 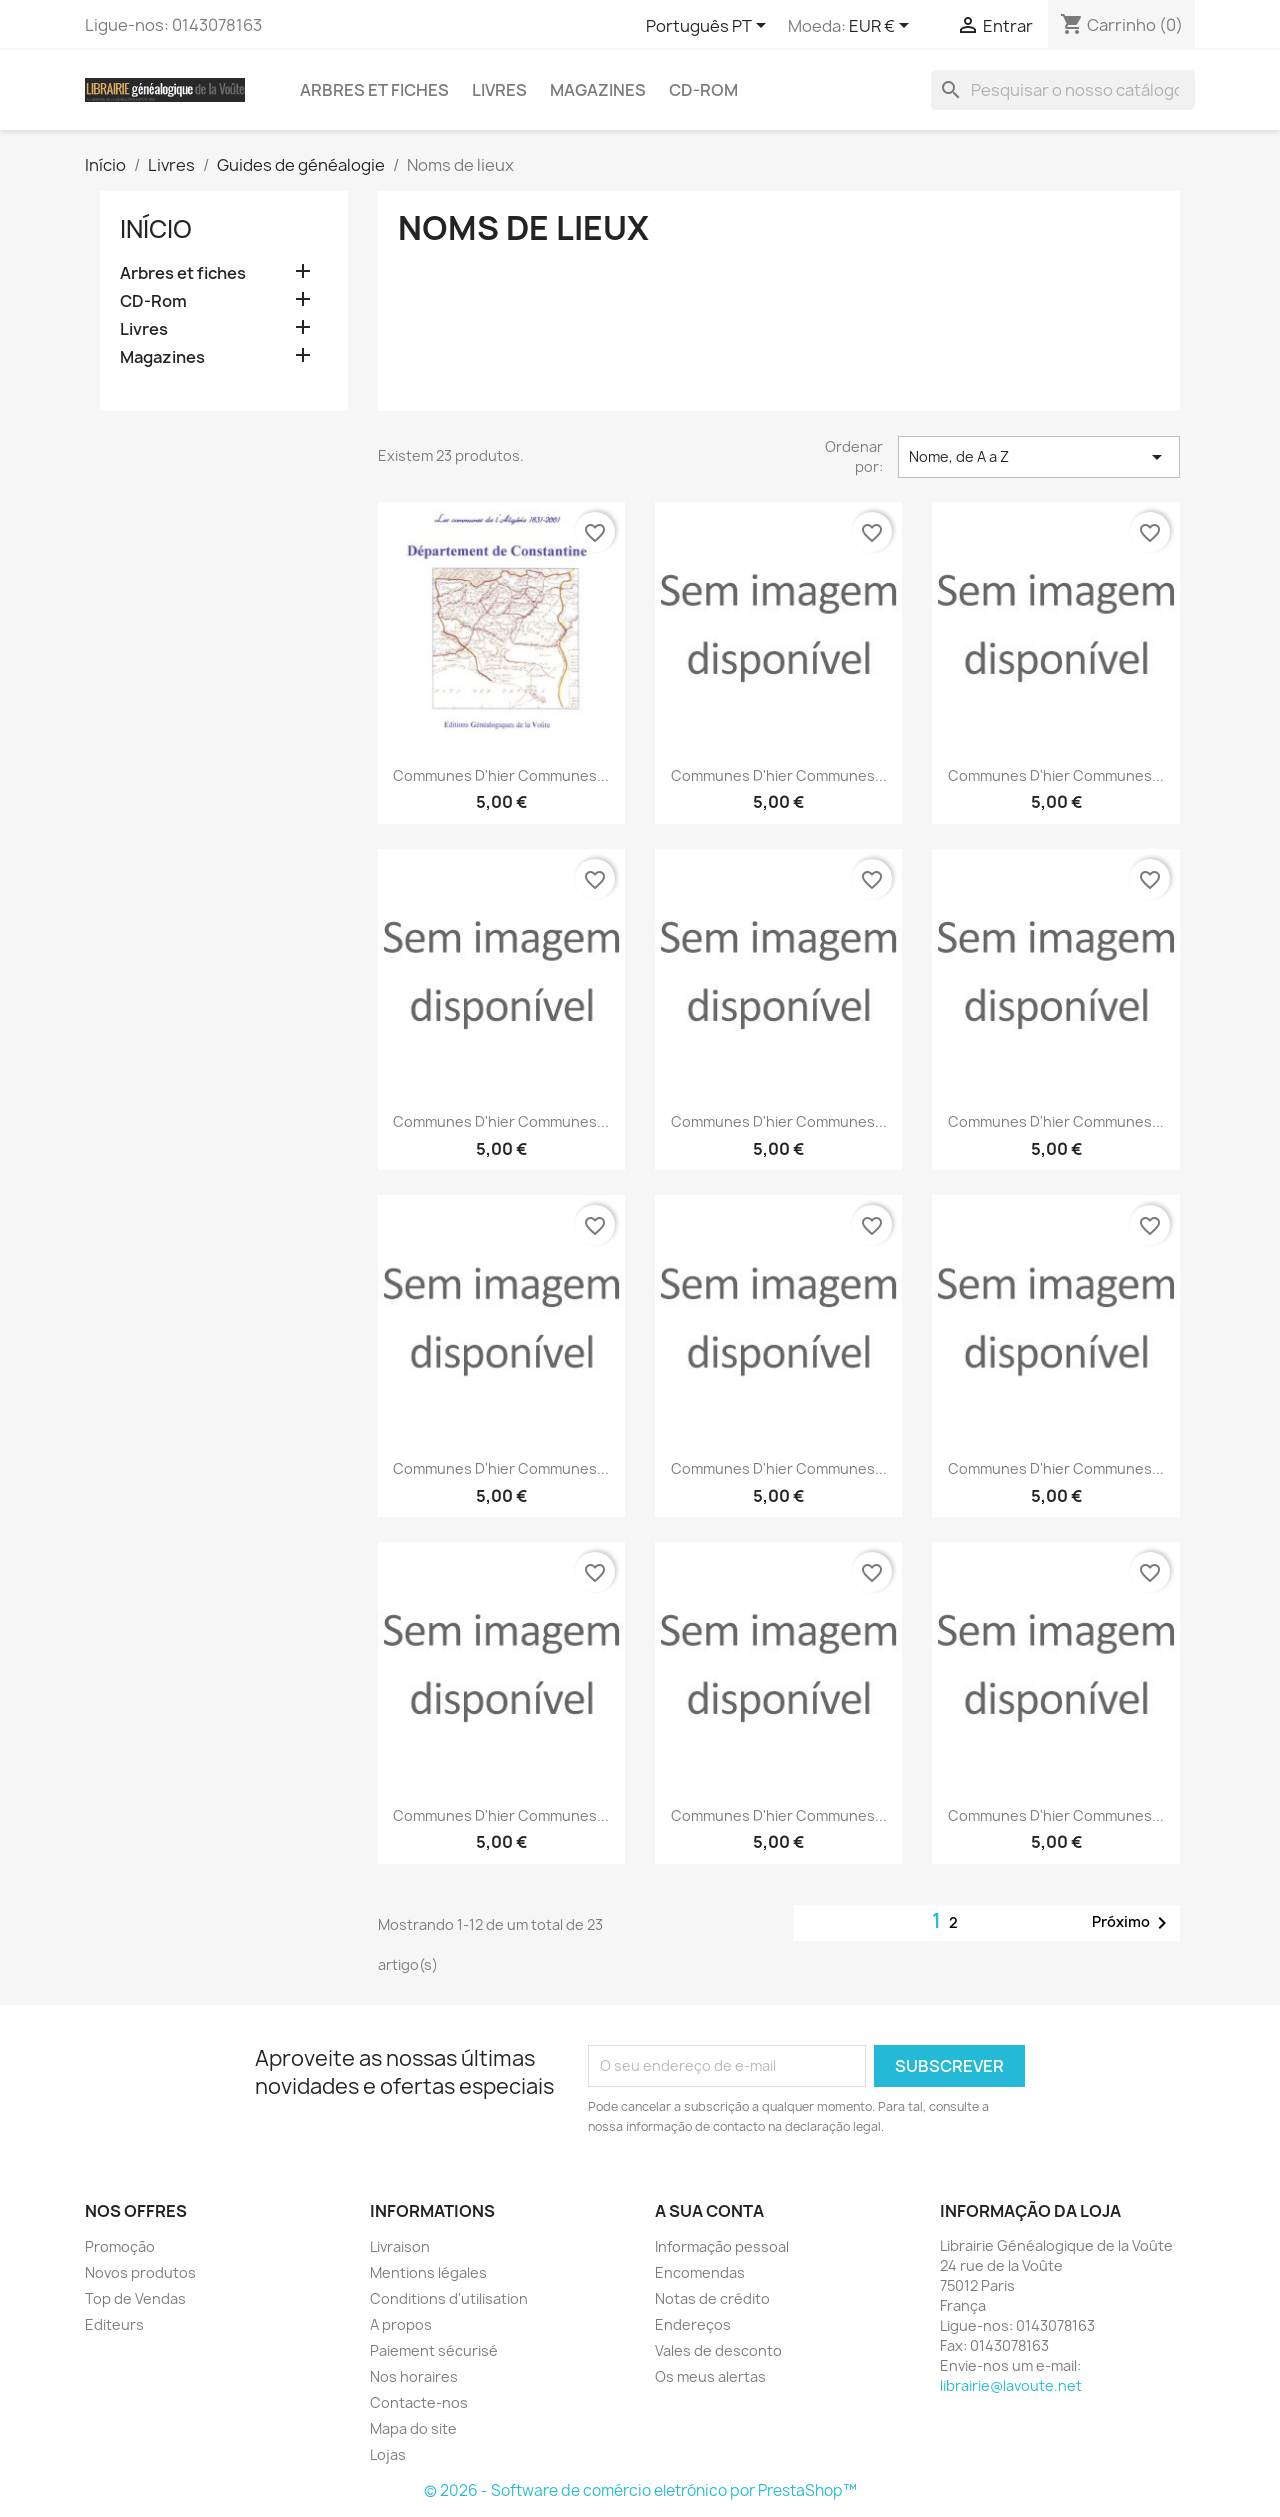 I want to click on [Lista pendentes de línguas], so click(x=709, y=27).